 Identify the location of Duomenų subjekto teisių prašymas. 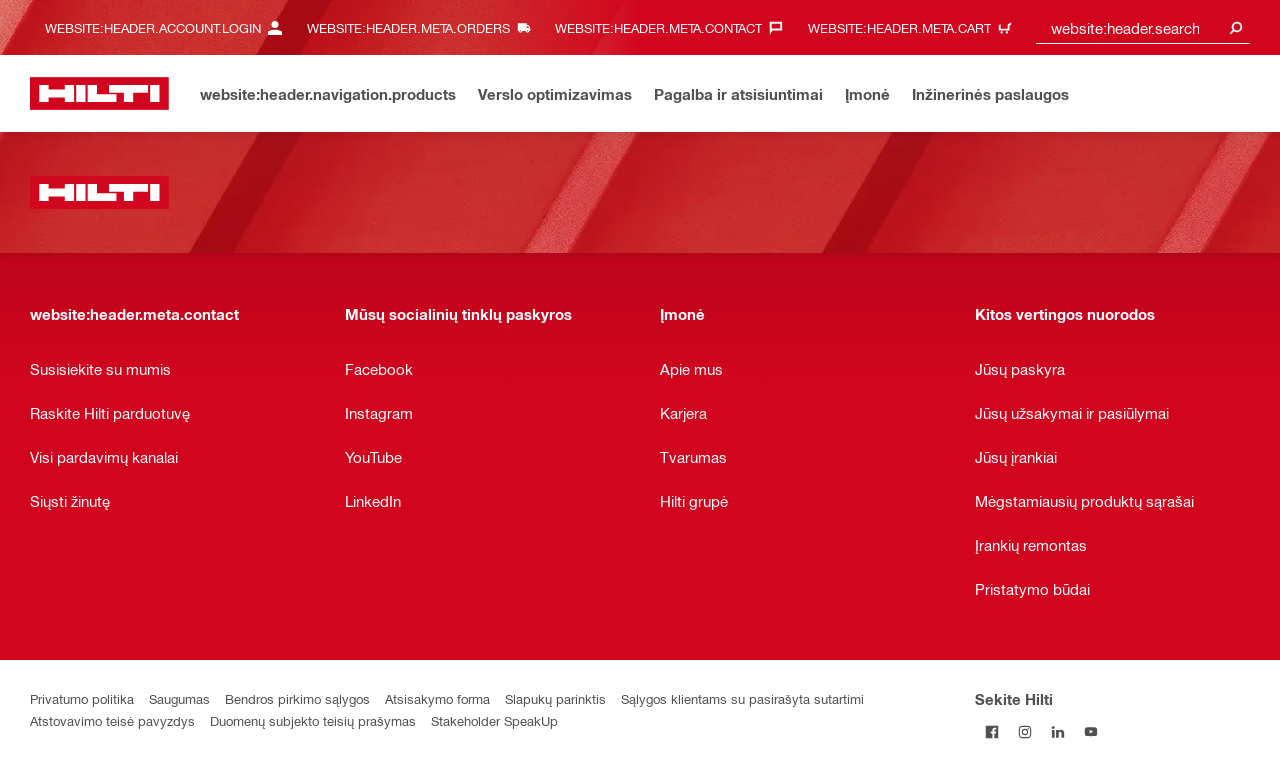
(313, 720).